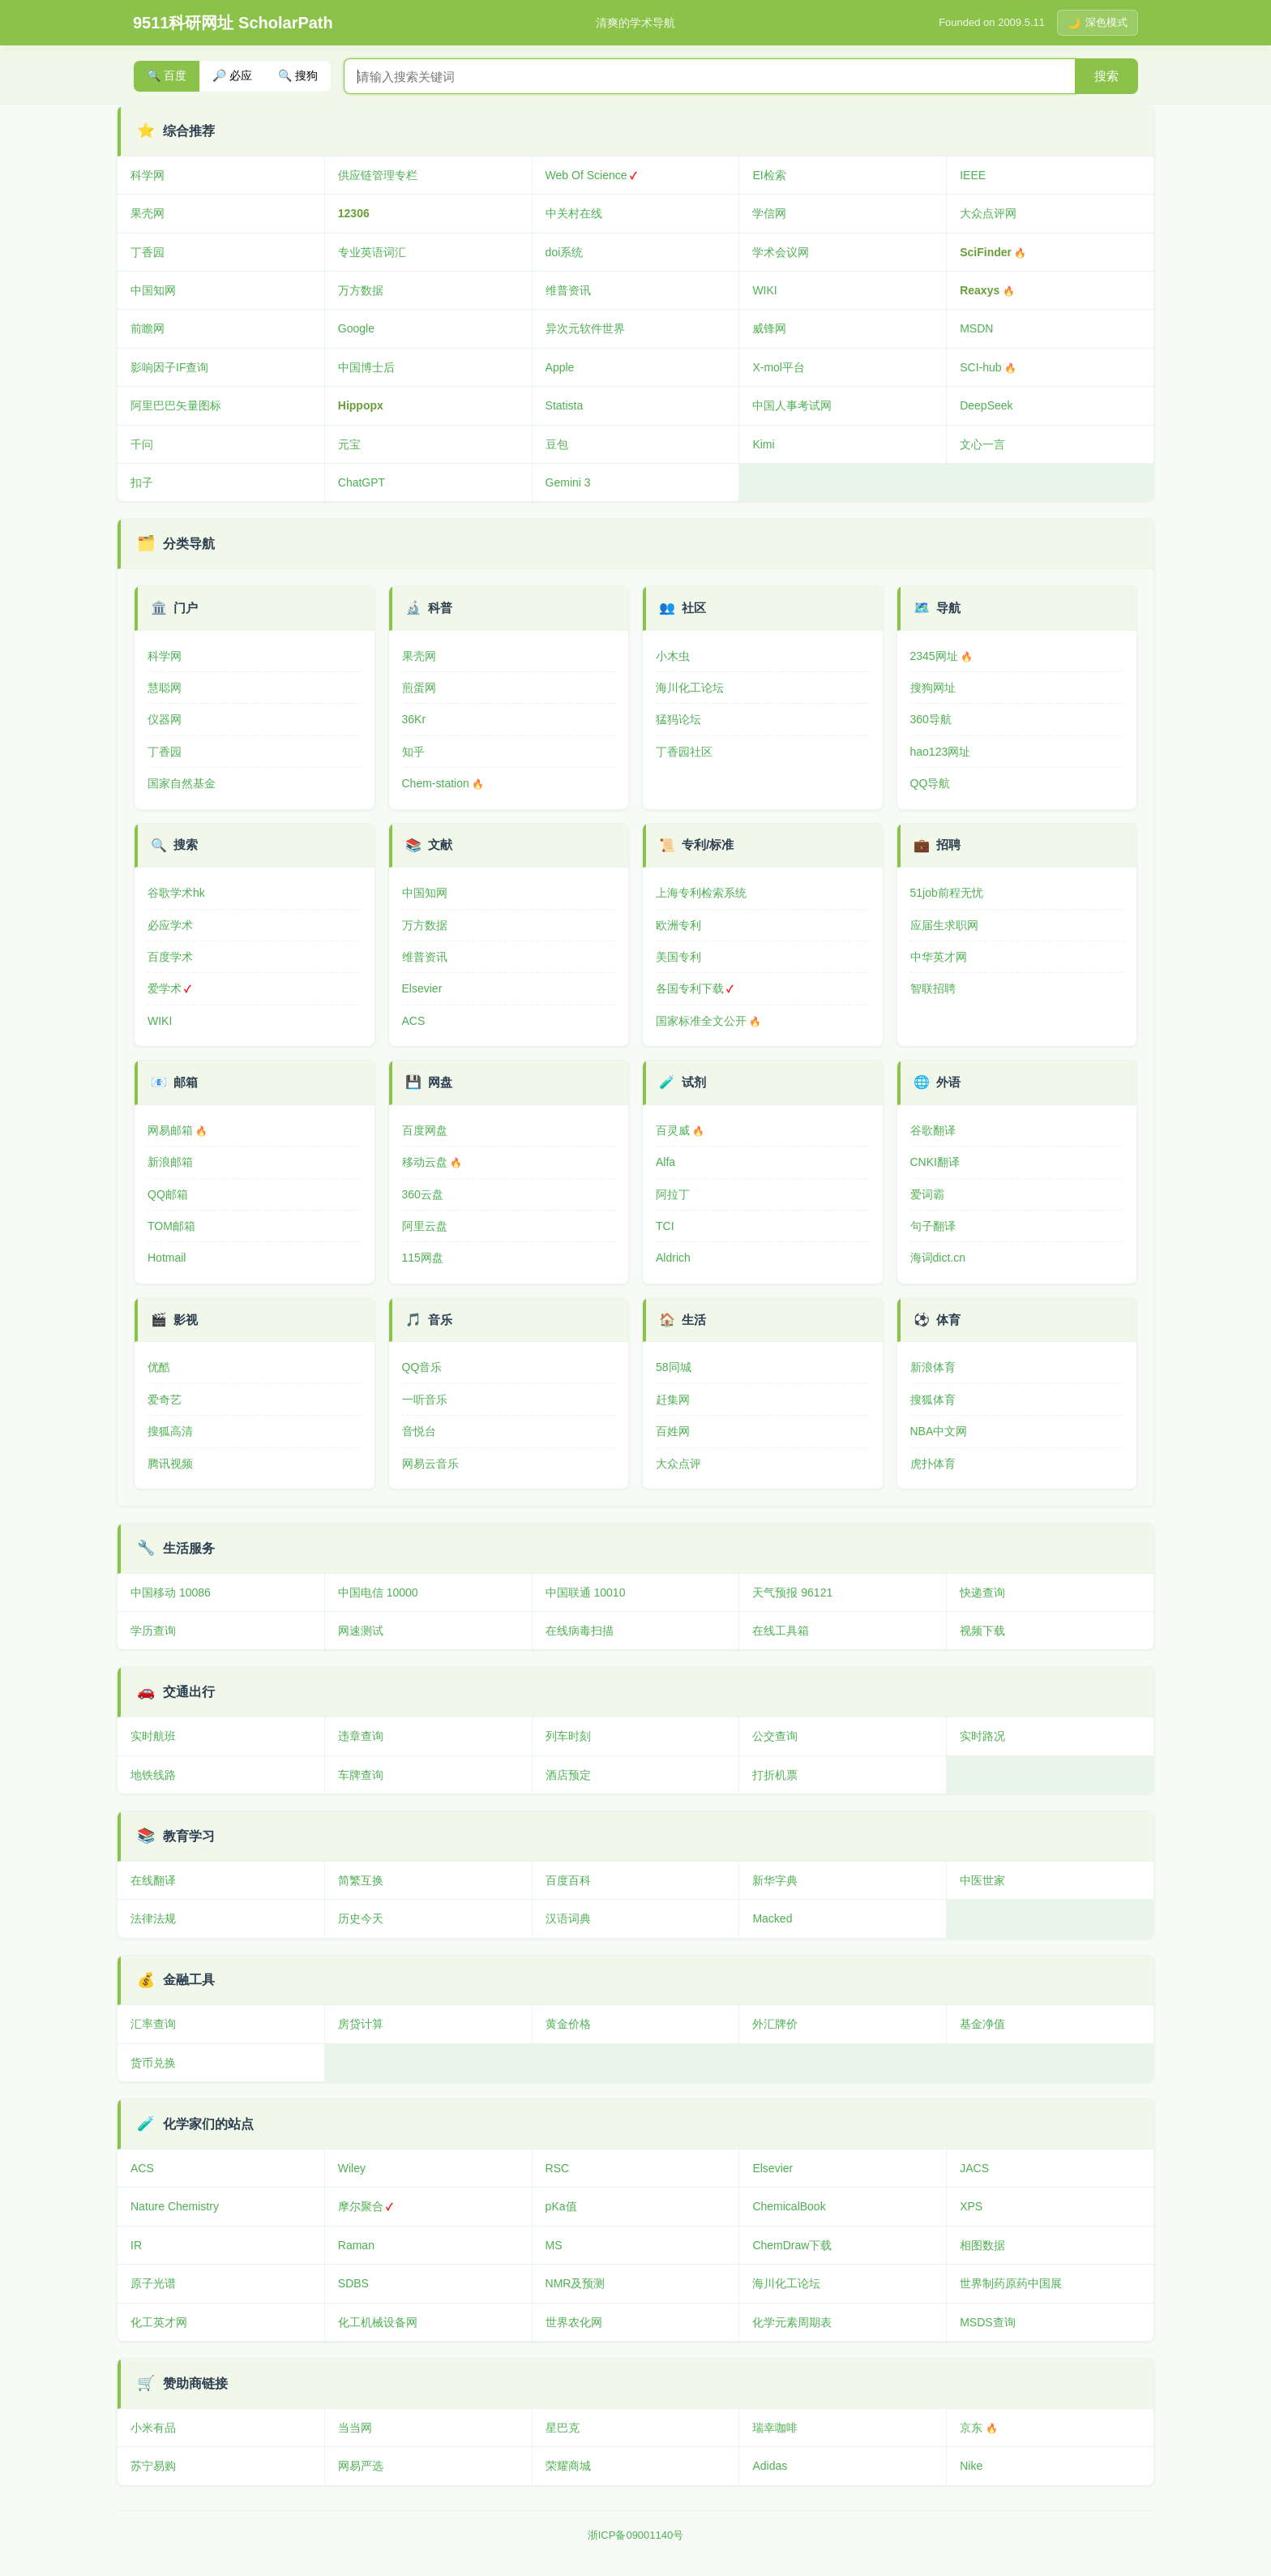 The height and width of the screenshot is (2576, 1271). Describe the element at coordinates (971, 2427) in the screenshot. I see `京东` at that location.